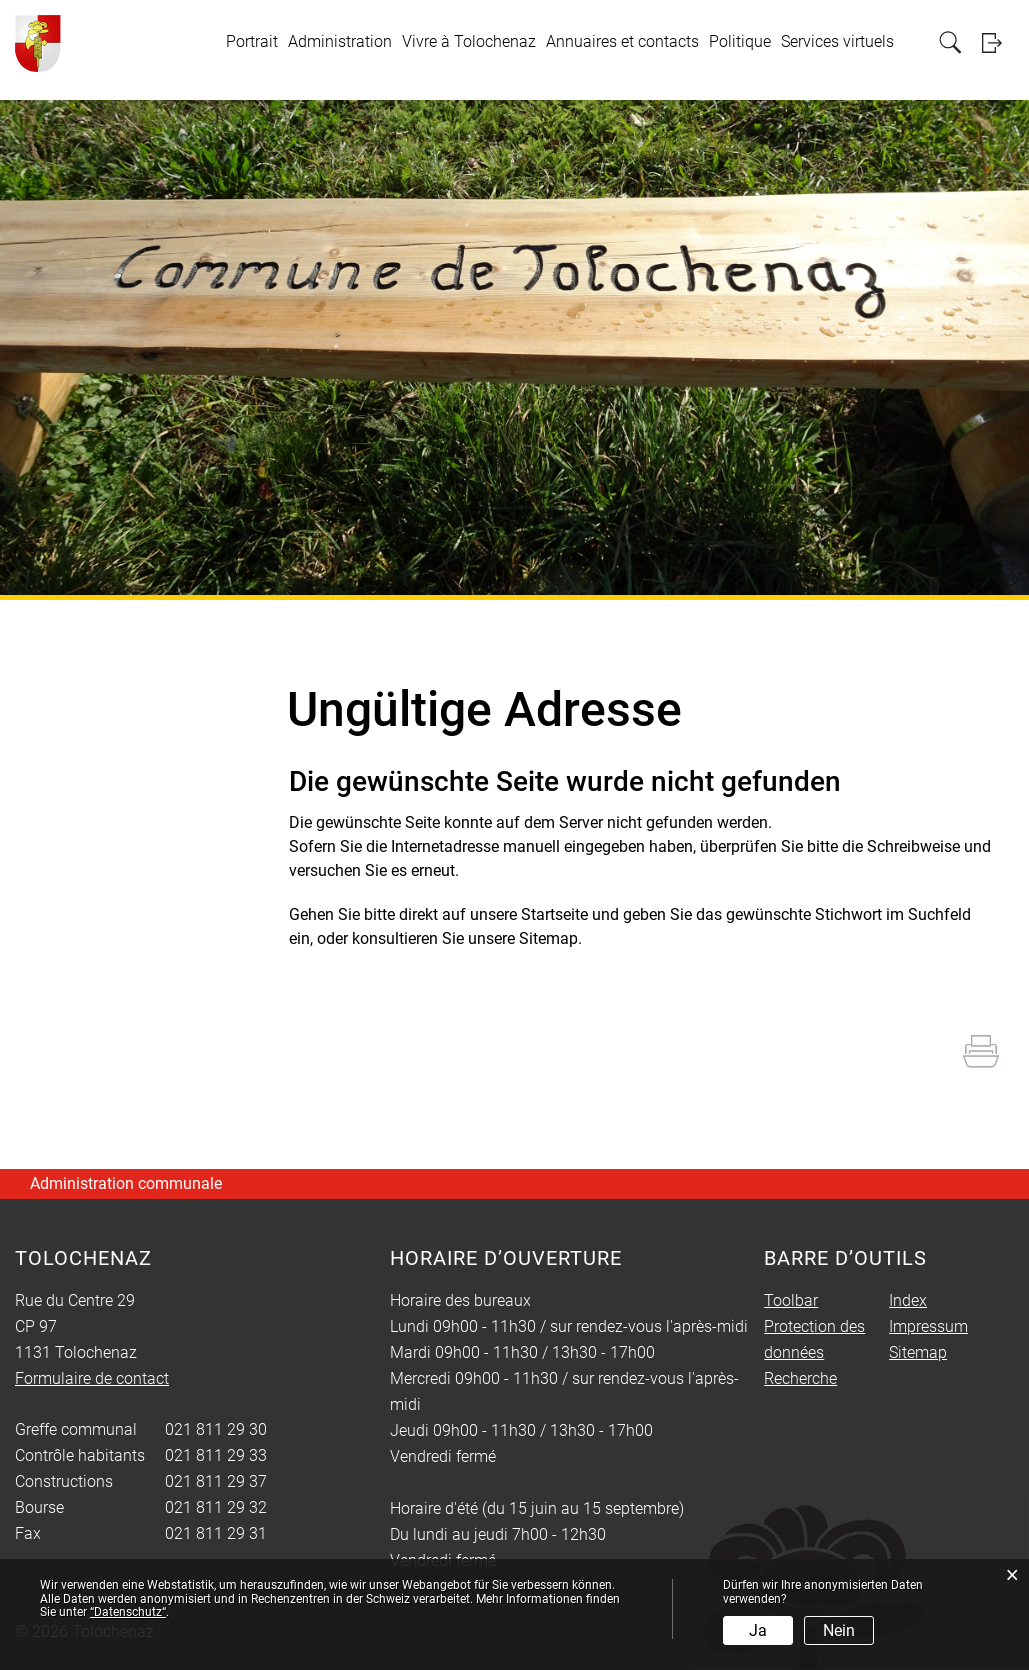 This screenshot has height=1670, width=1029. Describe the element at coordinates (622, 41) in the screenshot. I see `Annuaires et contacts` at that location.